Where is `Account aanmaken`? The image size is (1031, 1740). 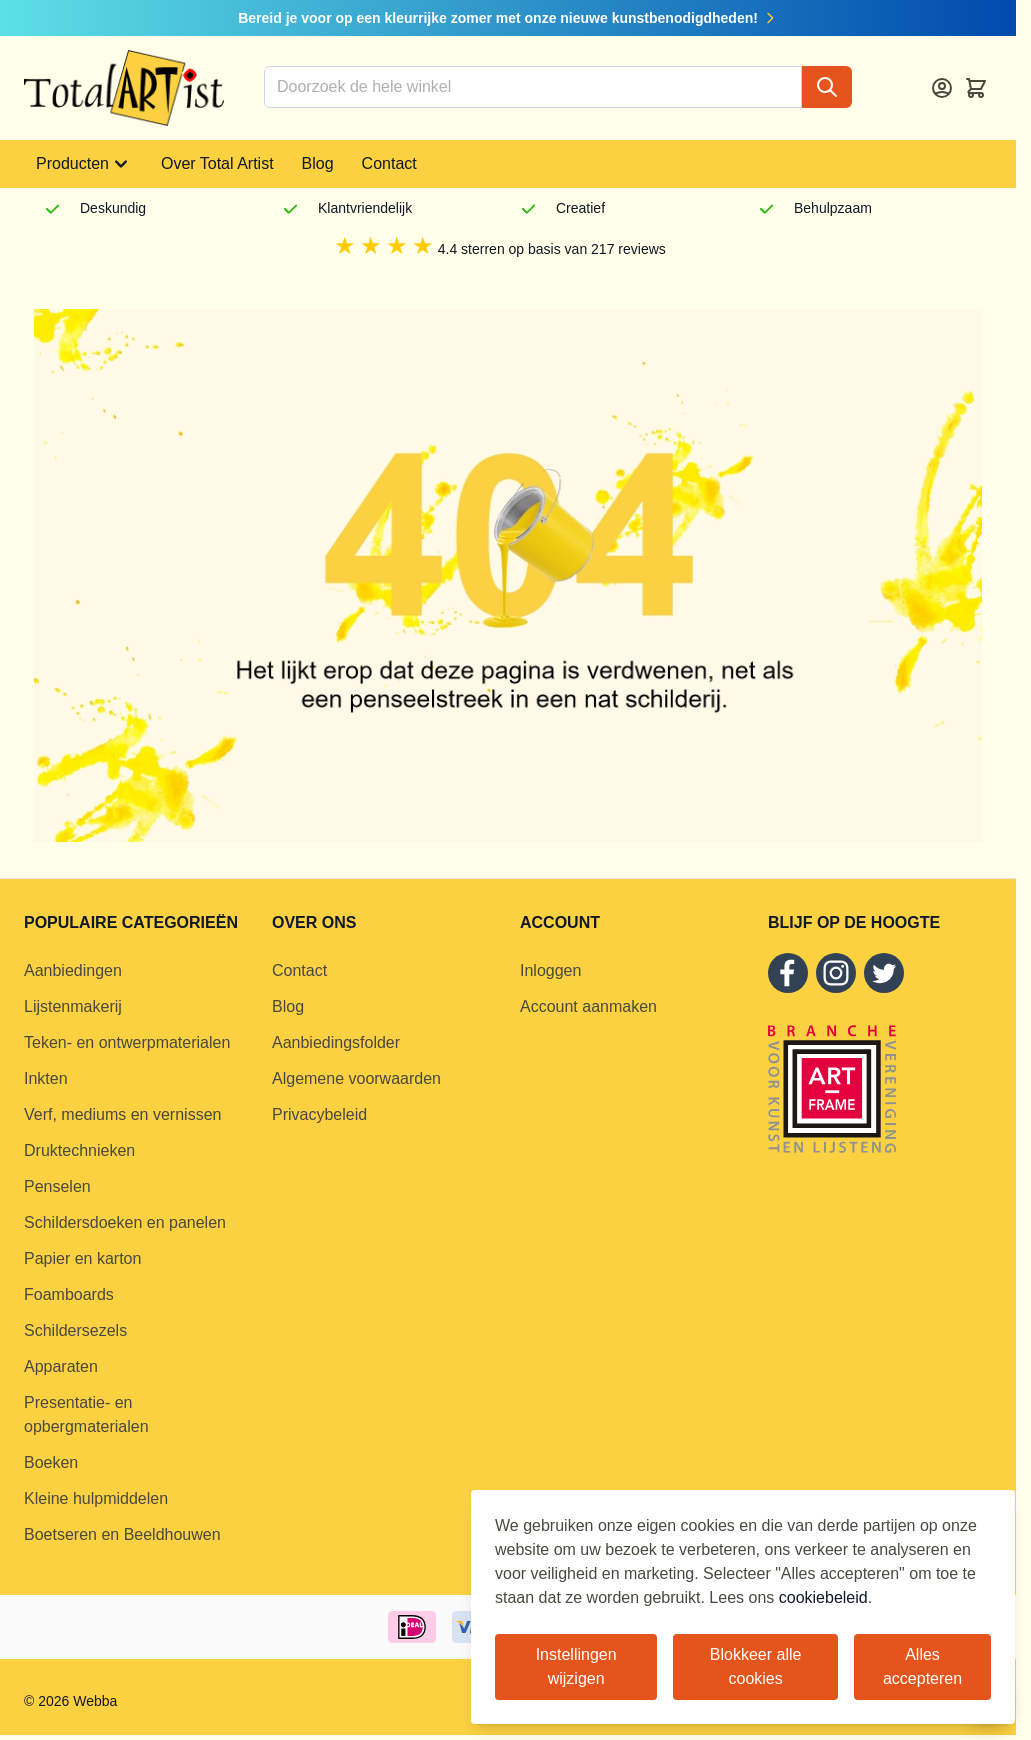
Account aanmaken is located at coordinates (588, 1006).